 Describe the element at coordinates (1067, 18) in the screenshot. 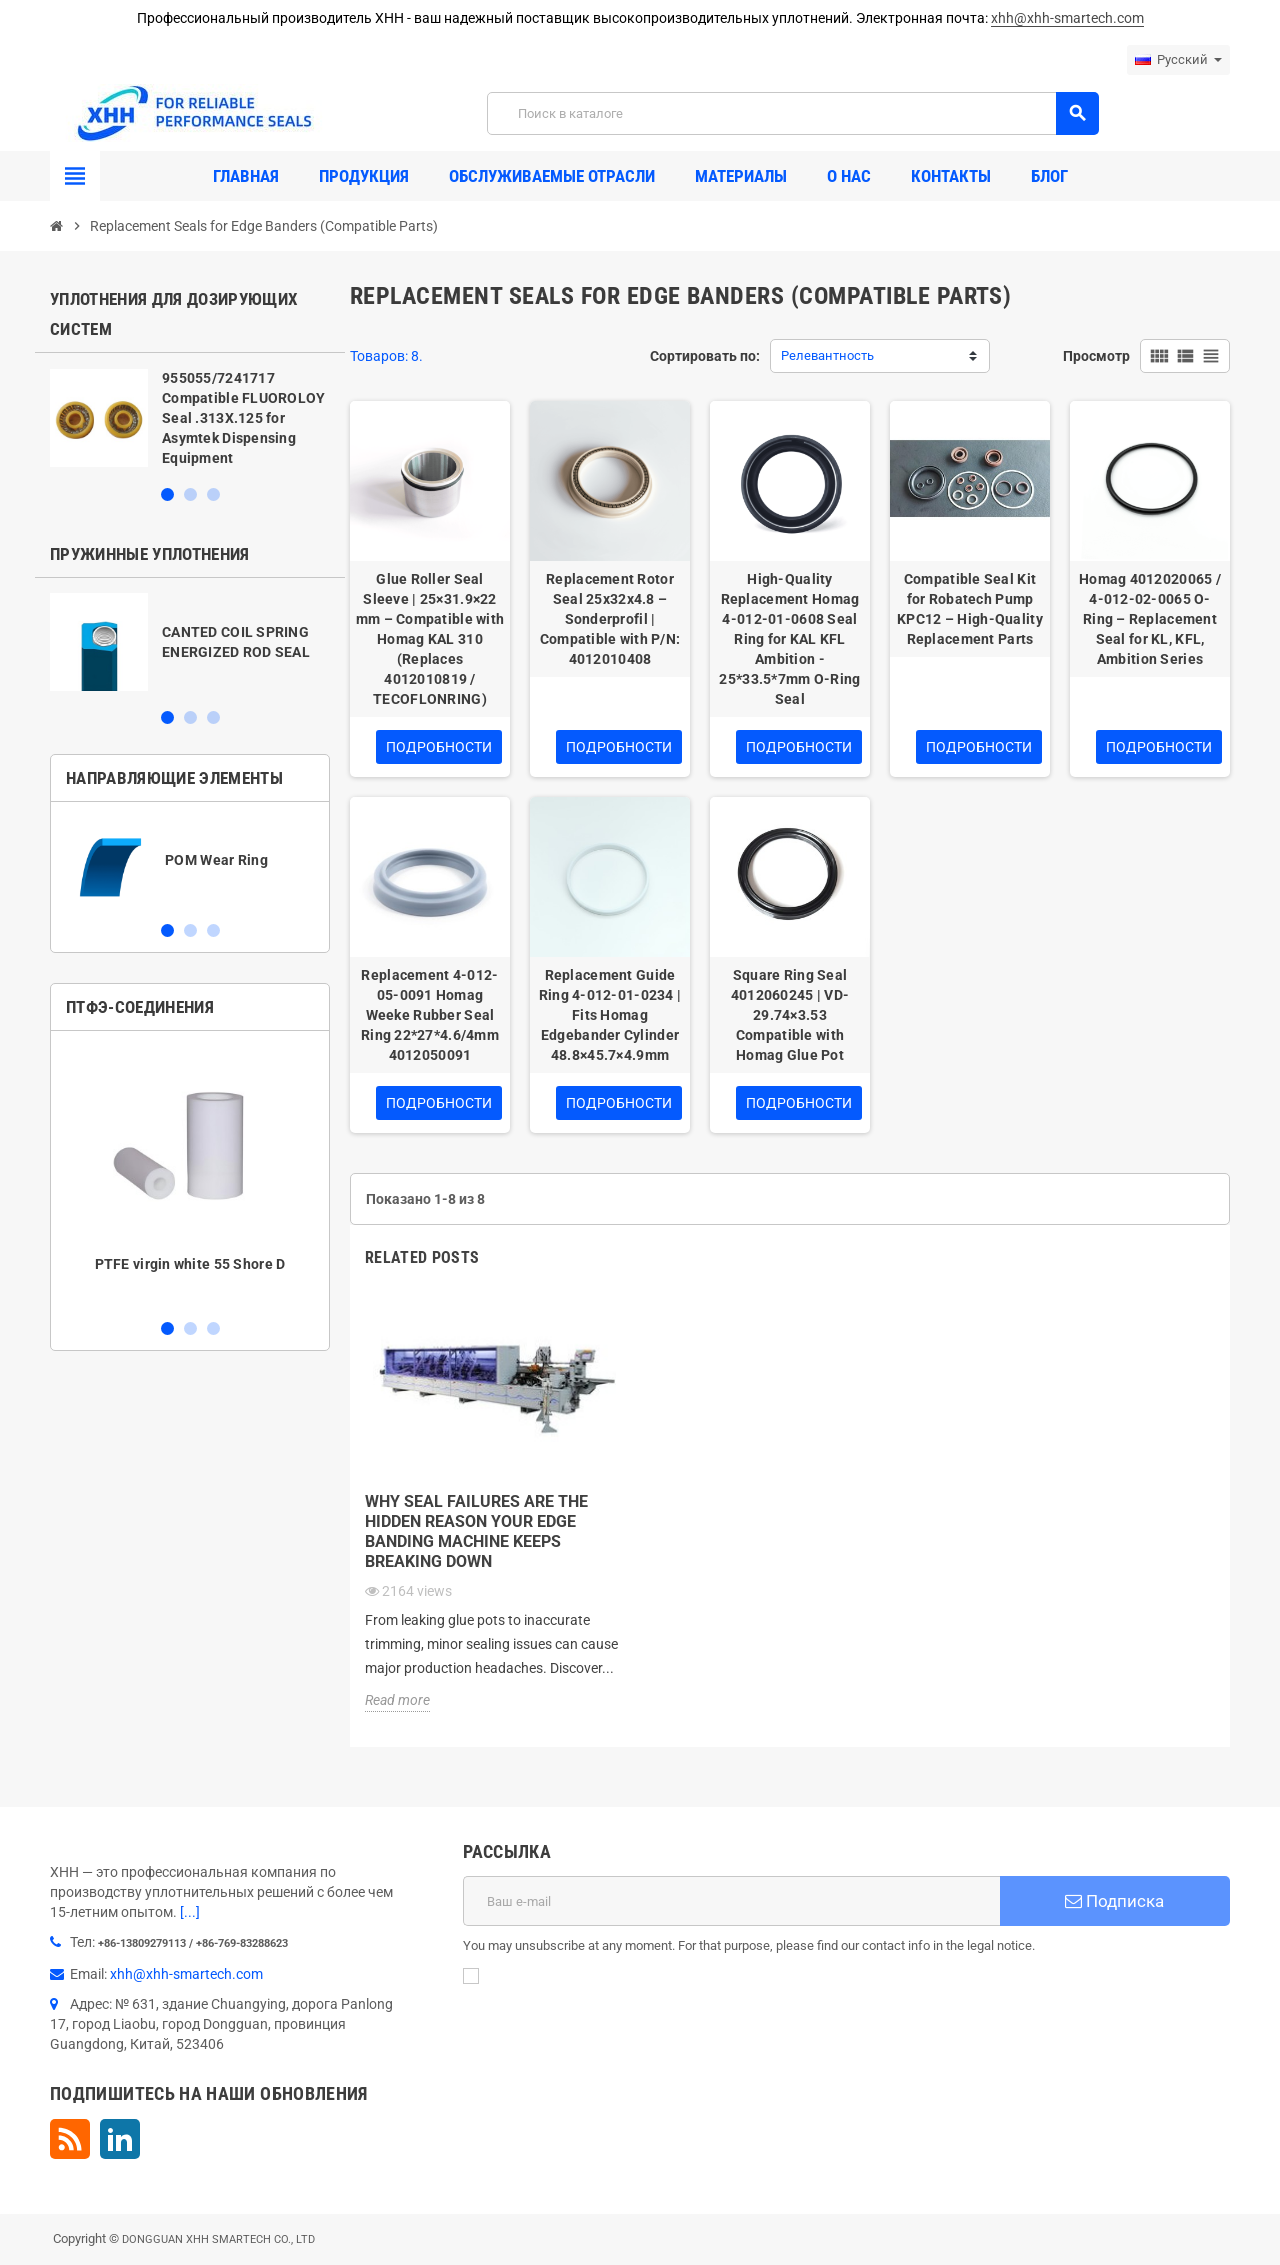

I see `xhh@xhh-smartech.com` at that location.